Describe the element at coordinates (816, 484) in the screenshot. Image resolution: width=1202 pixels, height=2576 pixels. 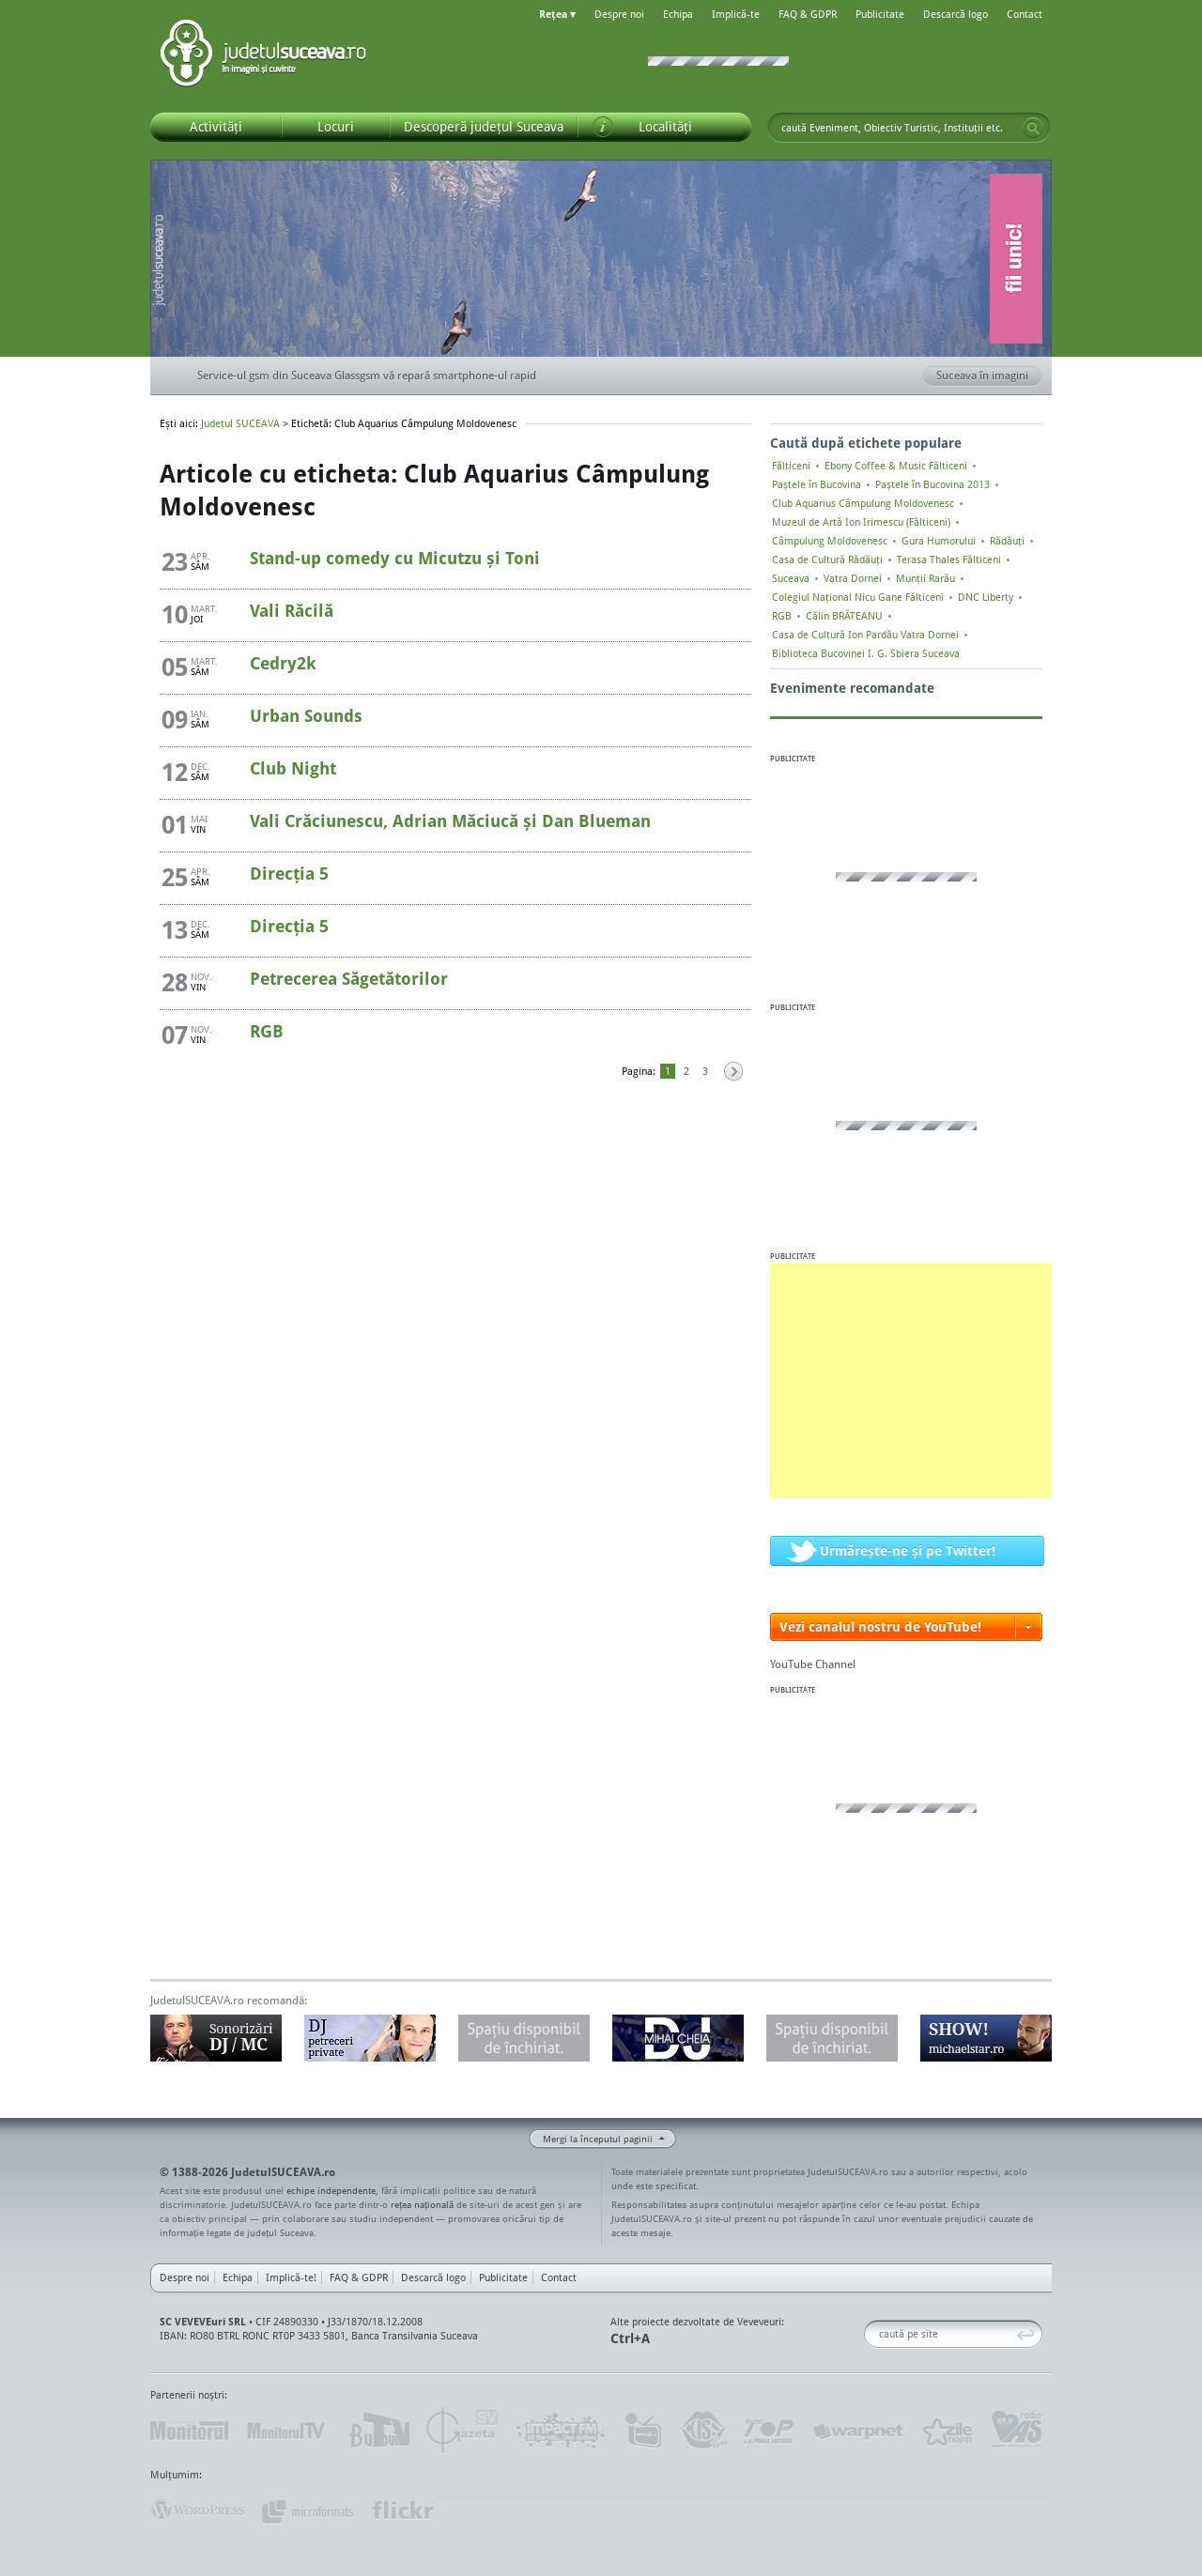
I see `Paștele în Bucovina` at that location.